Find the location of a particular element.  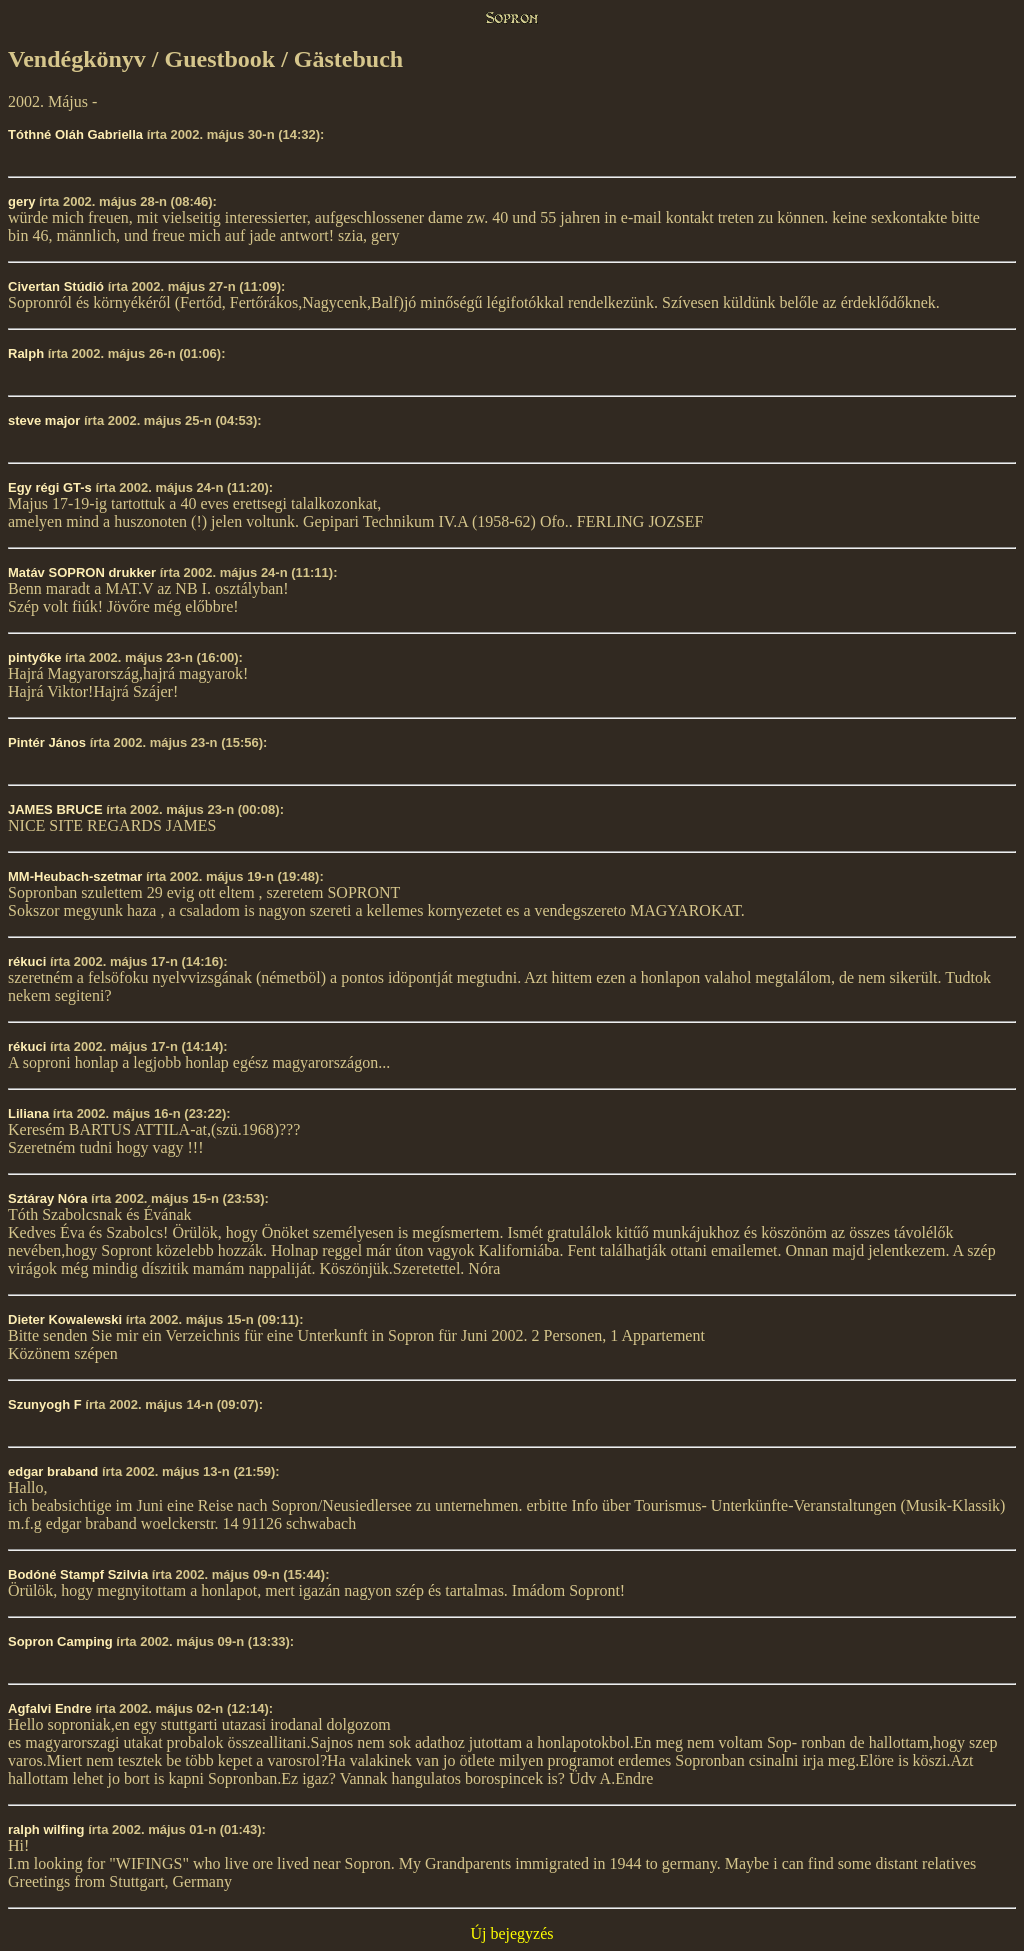

Dieter Kowalewski is located at coordinates (65, 1319).